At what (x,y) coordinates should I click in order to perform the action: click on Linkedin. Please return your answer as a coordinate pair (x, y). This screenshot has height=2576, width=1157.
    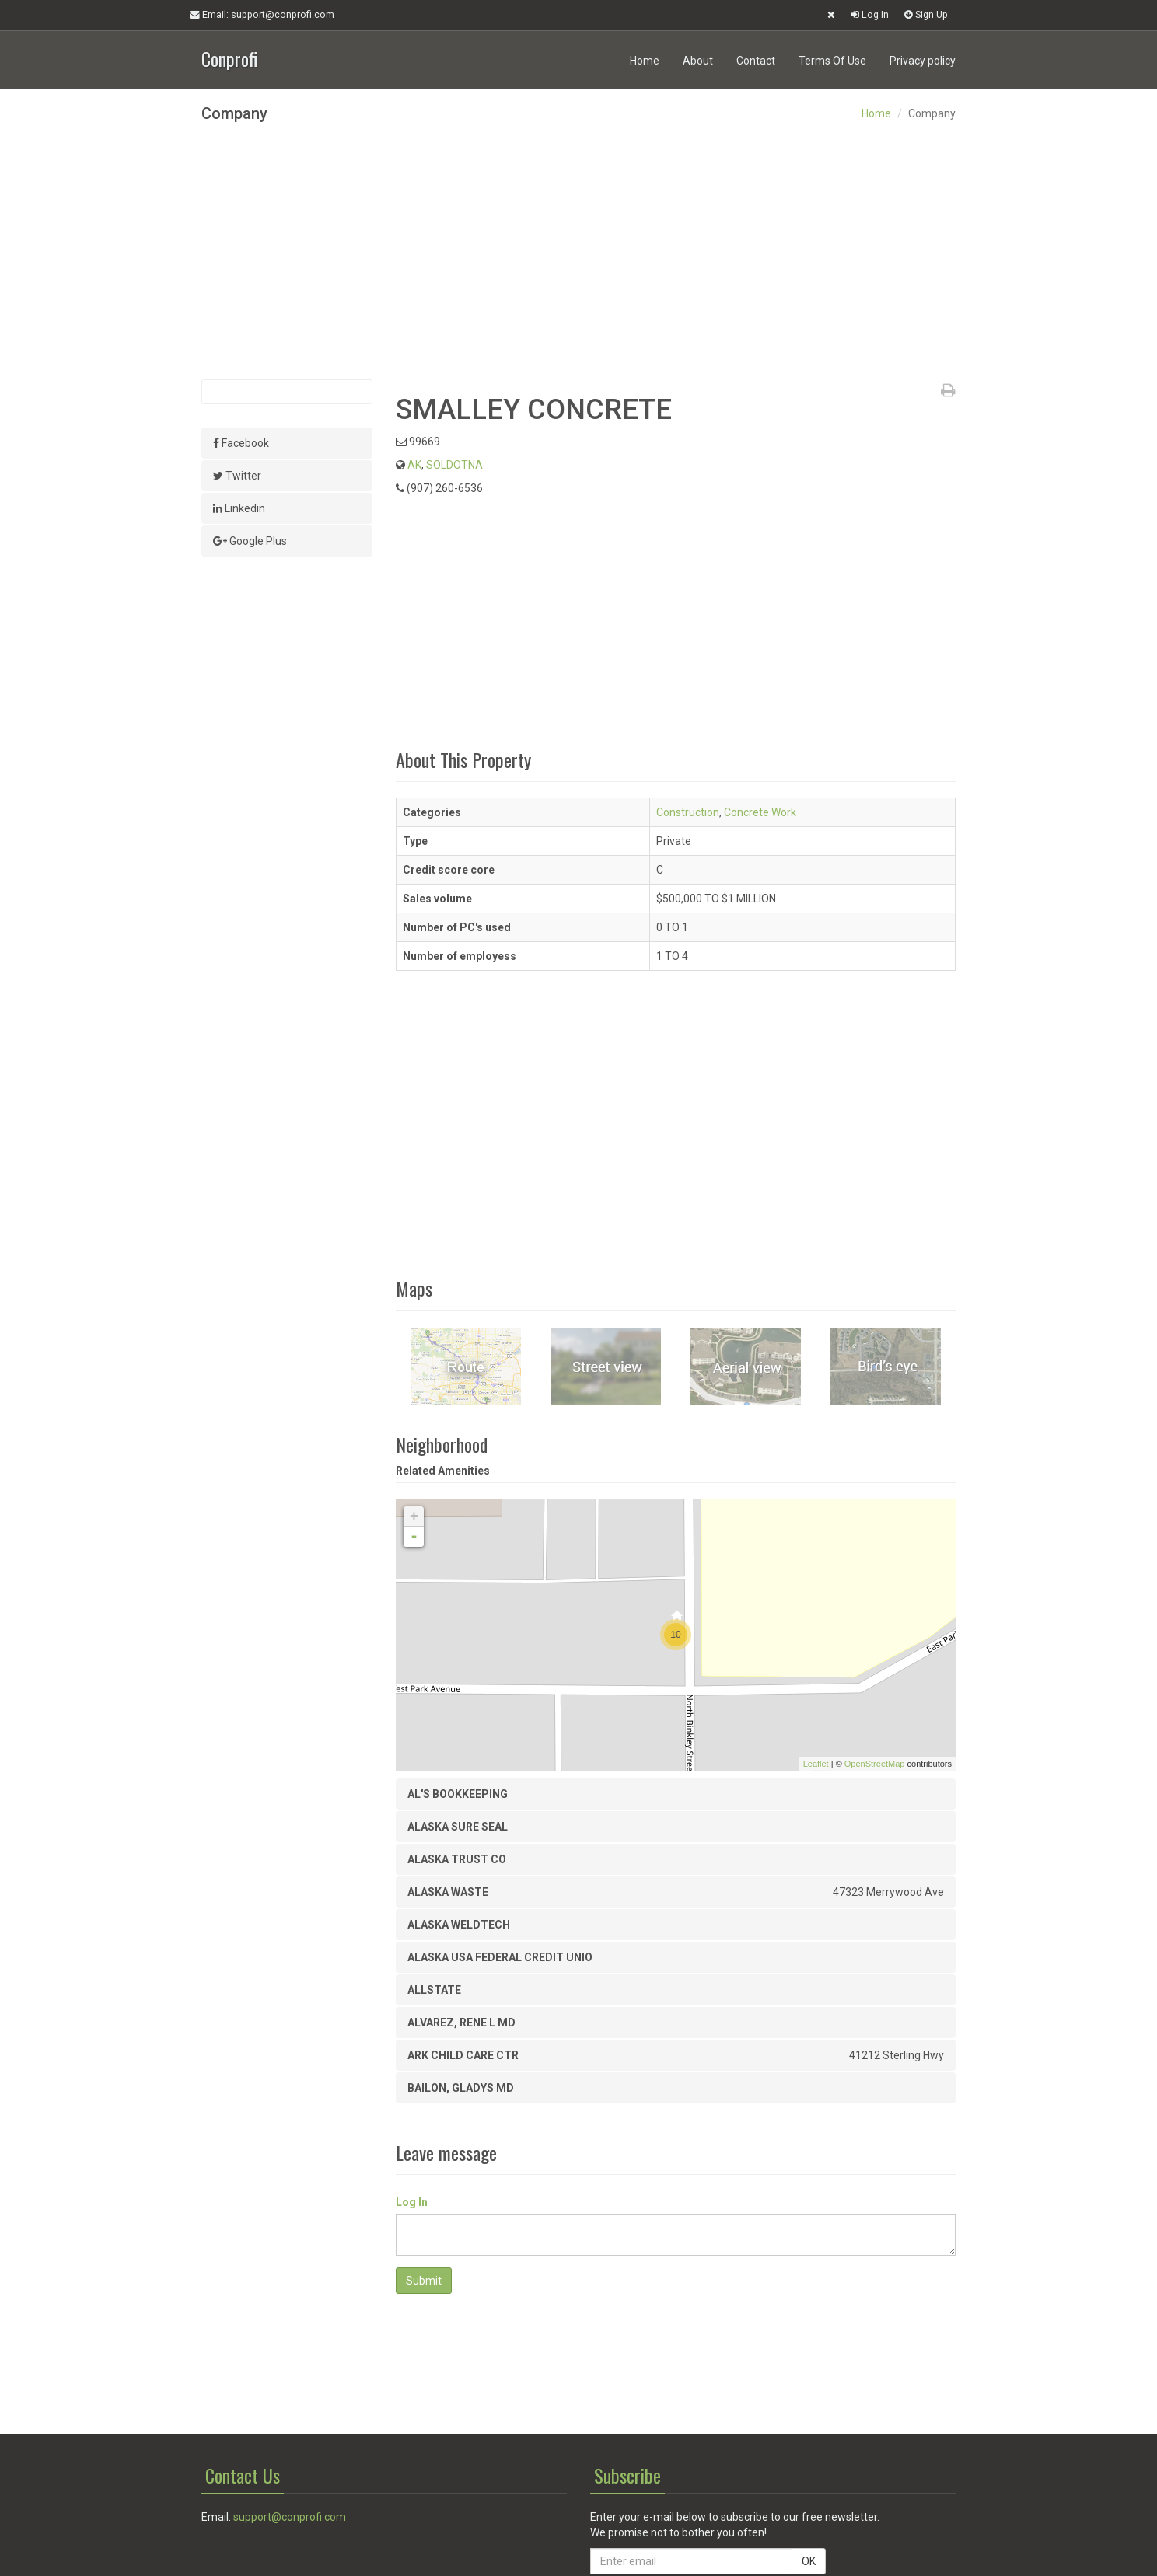
    Looking at the image, I should click on (239, 508).